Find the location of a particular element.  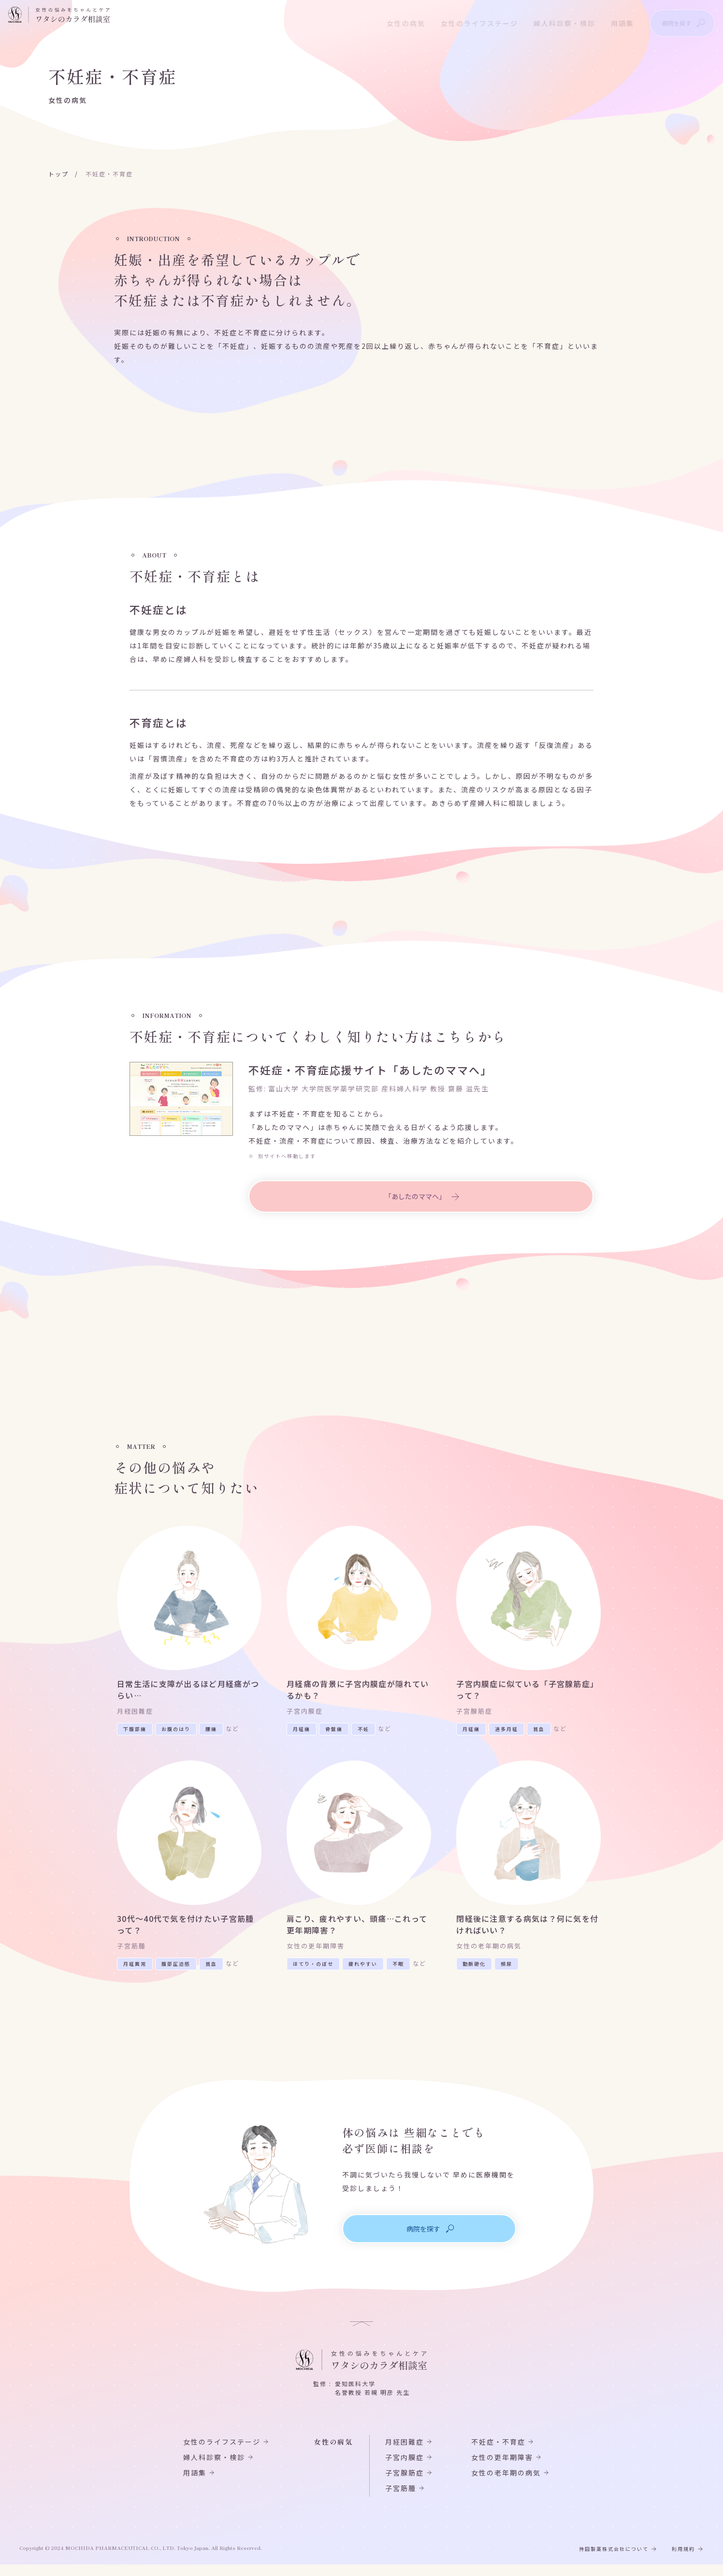

閉経後に注意する病気は？何に気を付ければいい？ is located at coordinates (528, 1932).